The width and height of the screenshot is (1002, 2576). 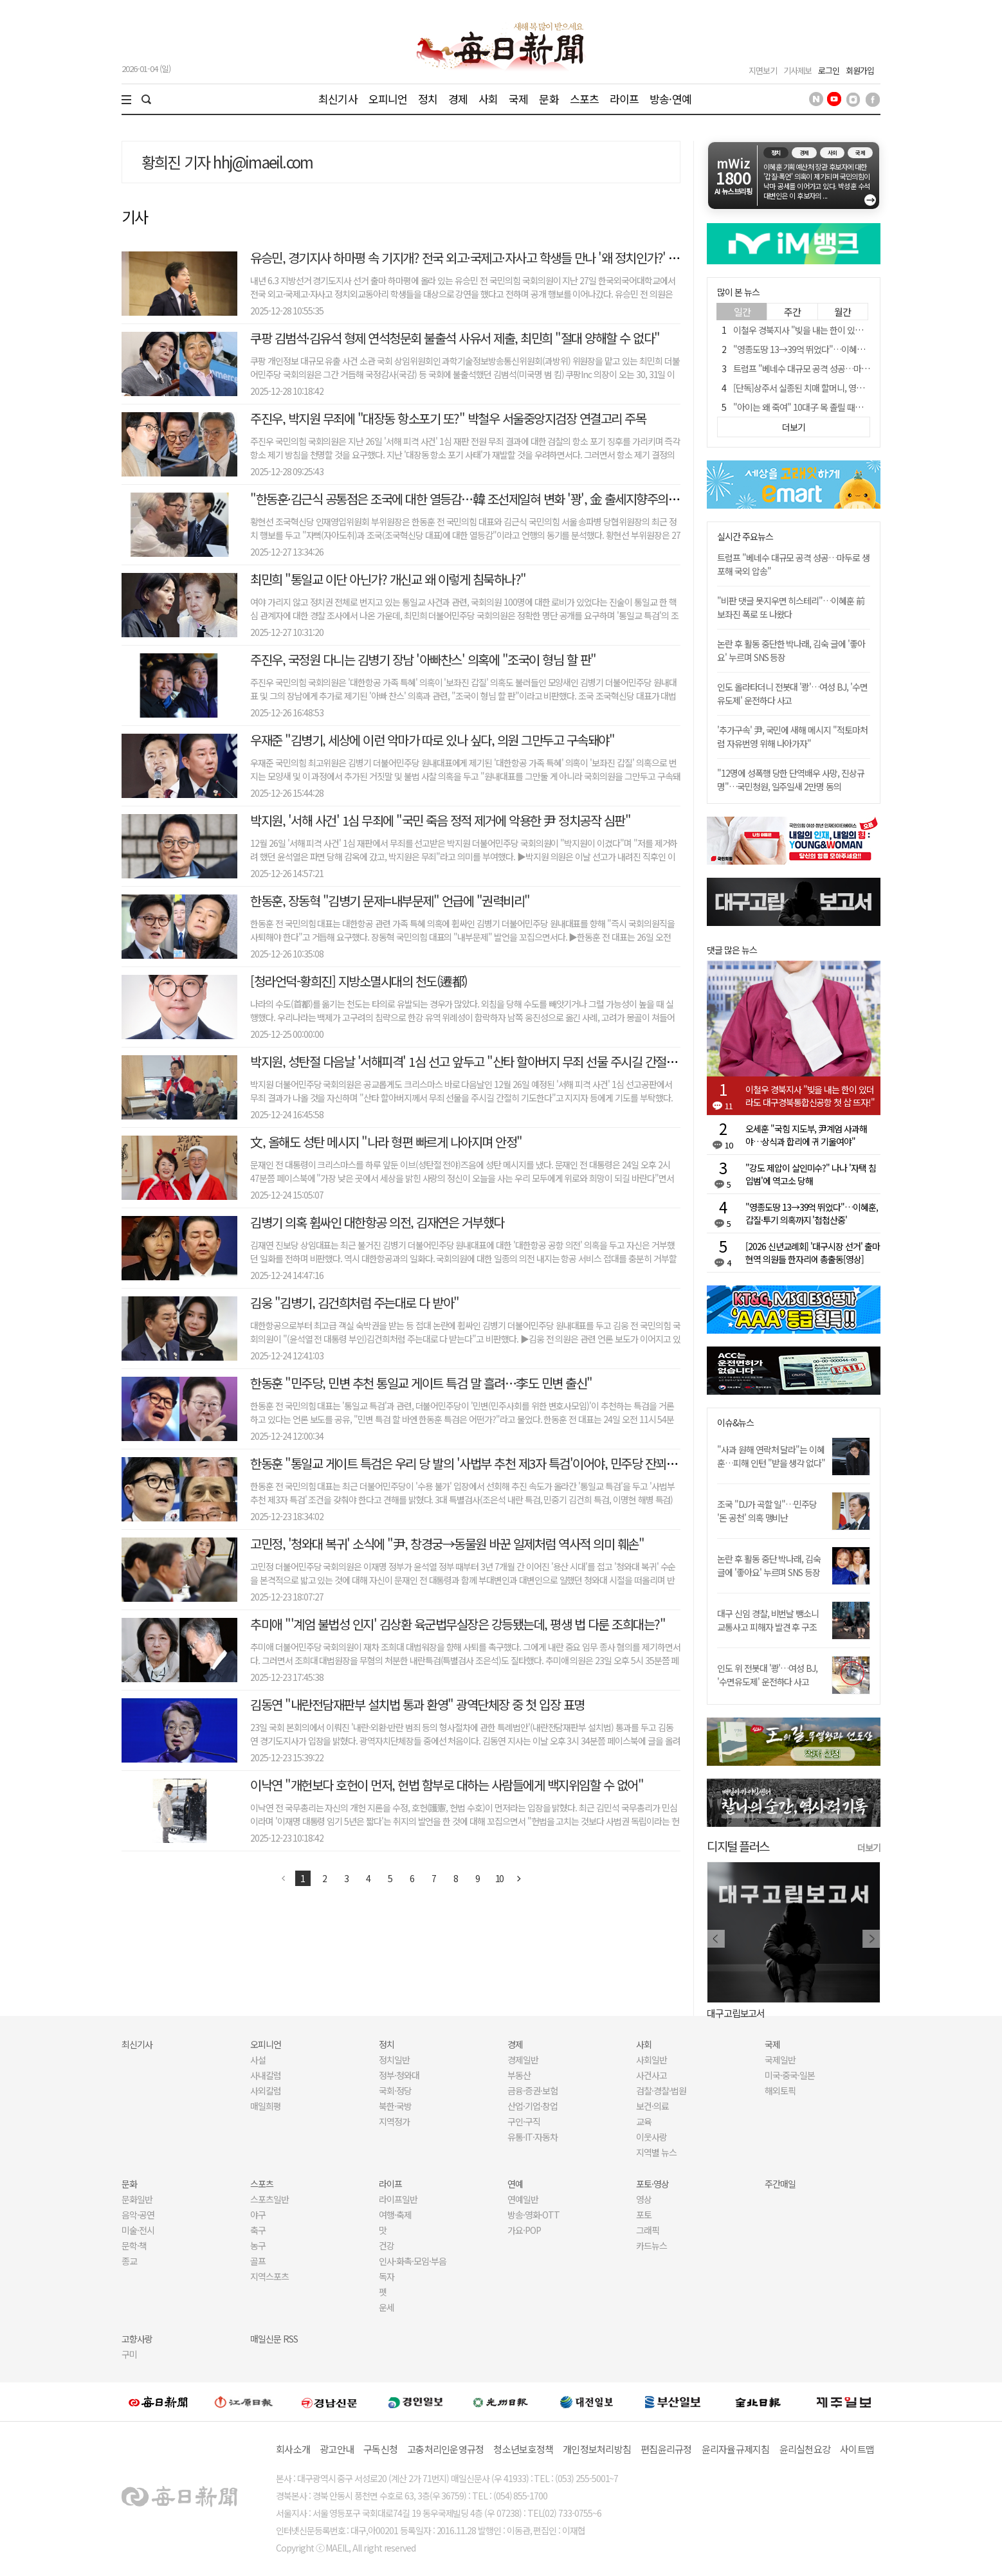 What do you see at coordinates (380, 2449) in the screenshot?
I see `구독신청` at bounding box center [380, 2449].